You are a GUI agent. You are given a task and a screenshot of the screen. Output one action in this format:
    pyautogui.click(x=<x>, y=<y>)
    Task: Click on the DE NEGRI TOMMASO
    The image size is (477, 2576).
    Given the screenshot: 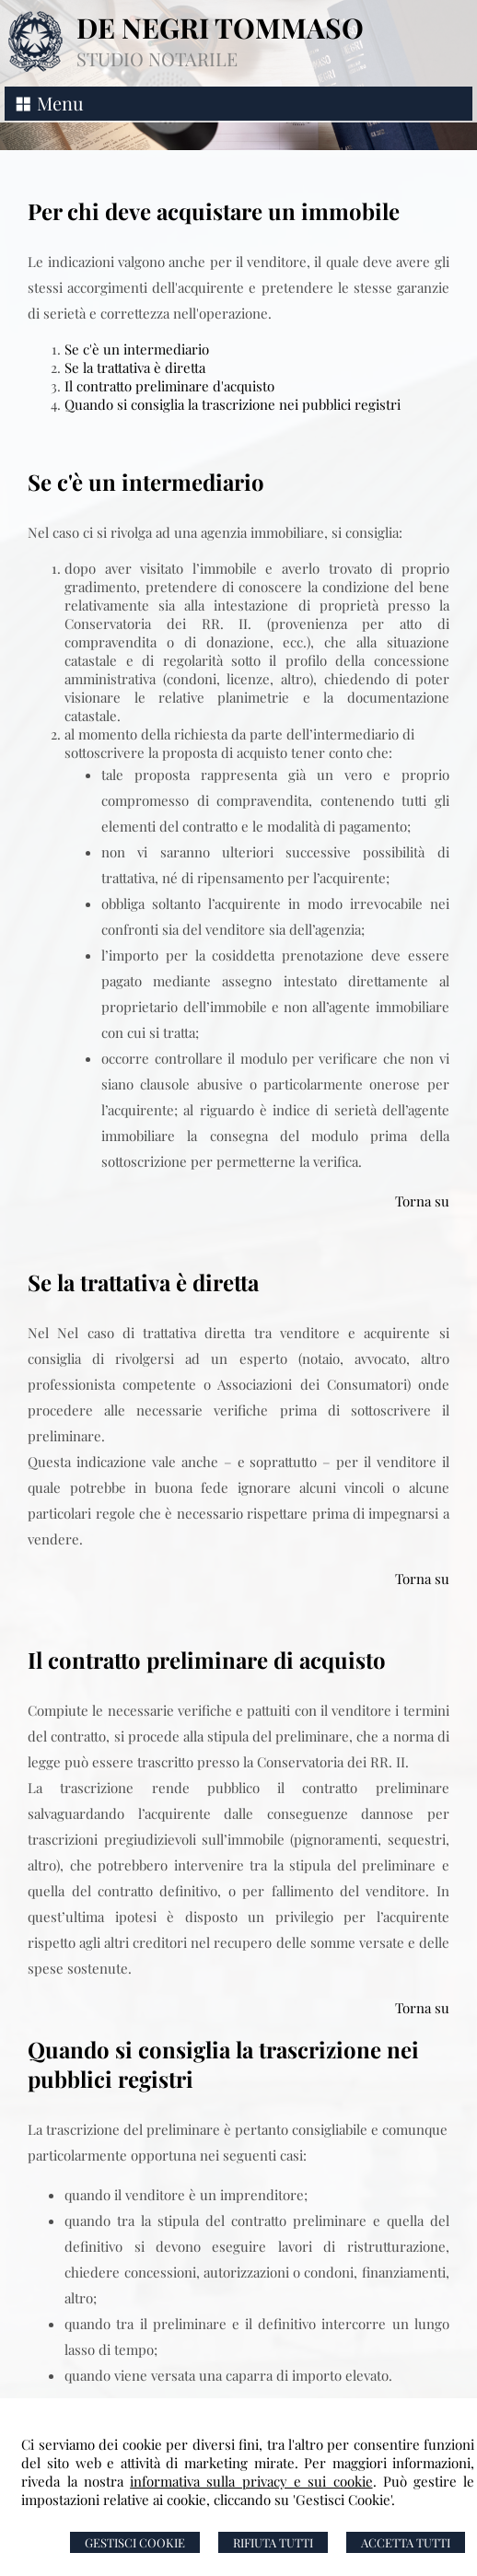 What is the action you would take?
    pyautogui.click(x=220, y=27)
    